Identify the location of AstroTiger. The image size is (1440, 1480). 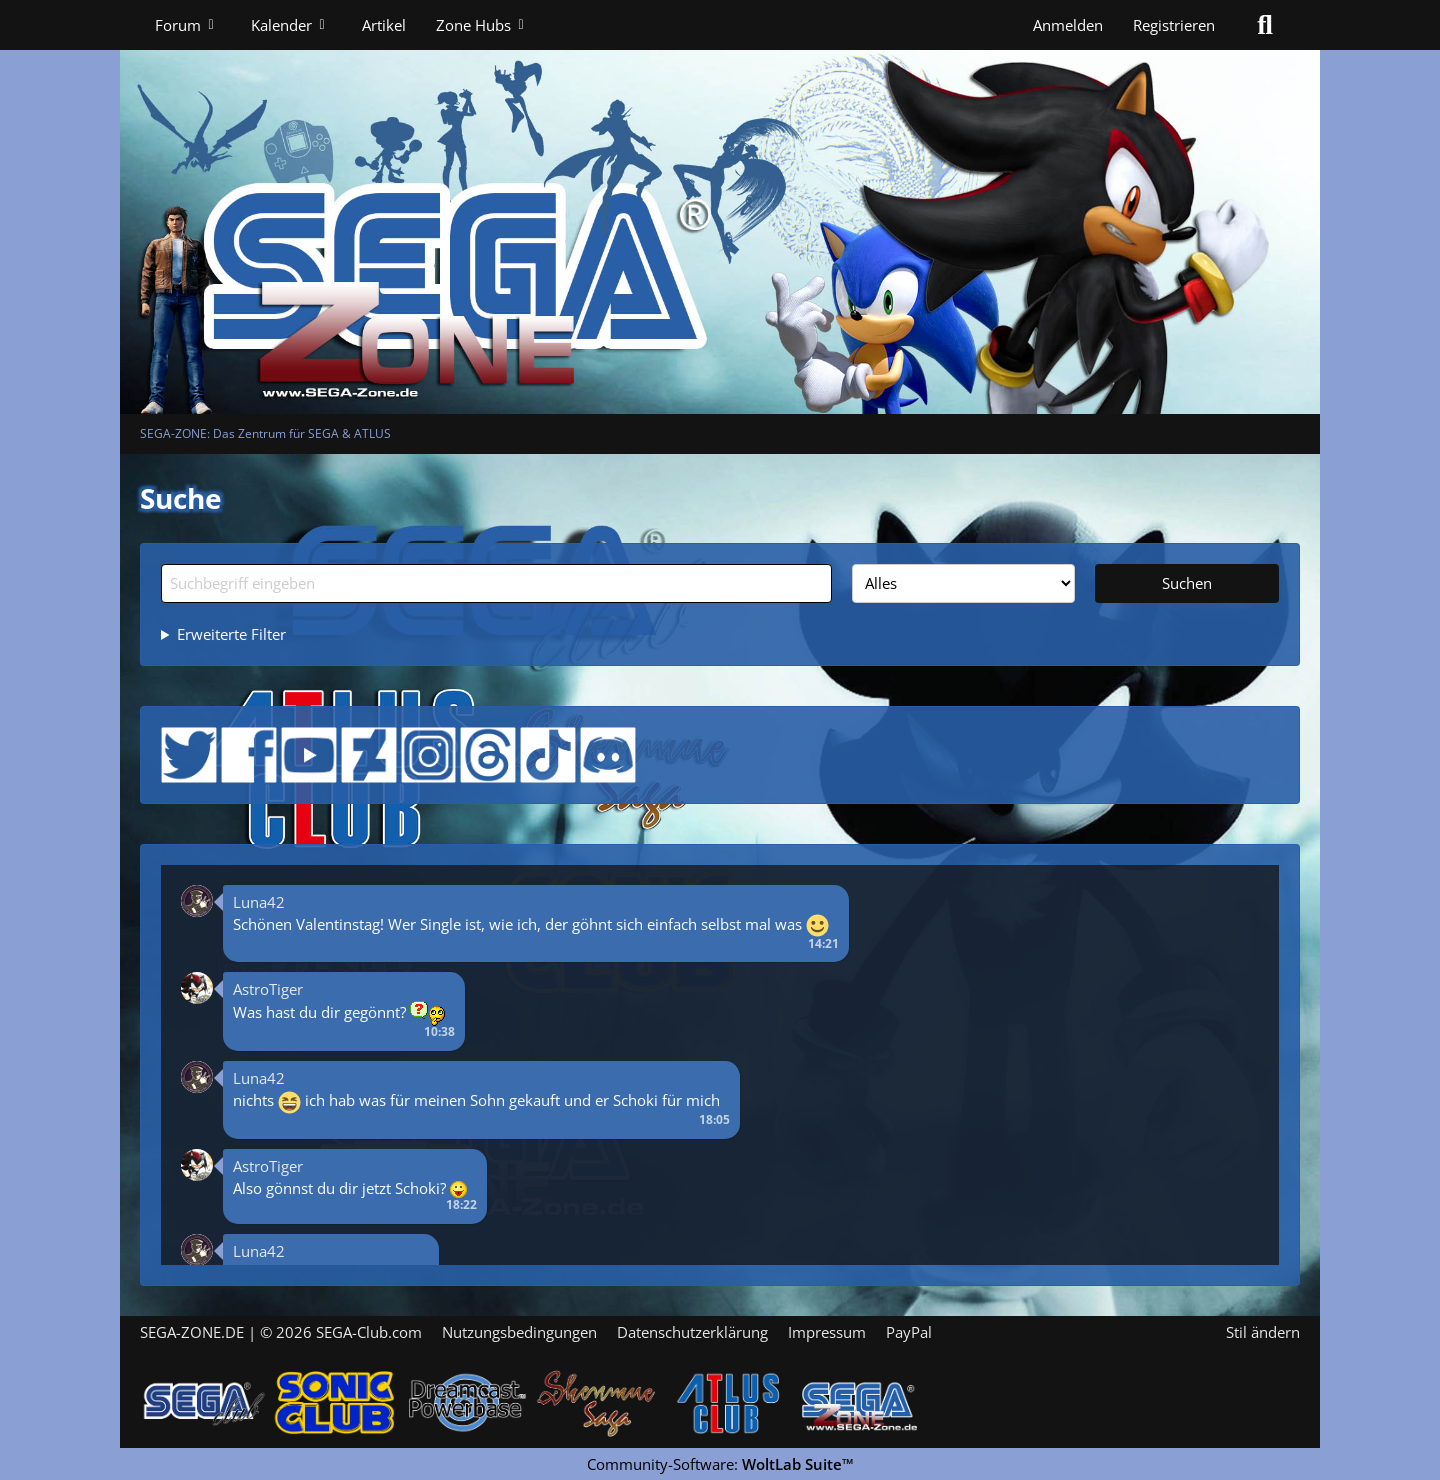
(268, 989).